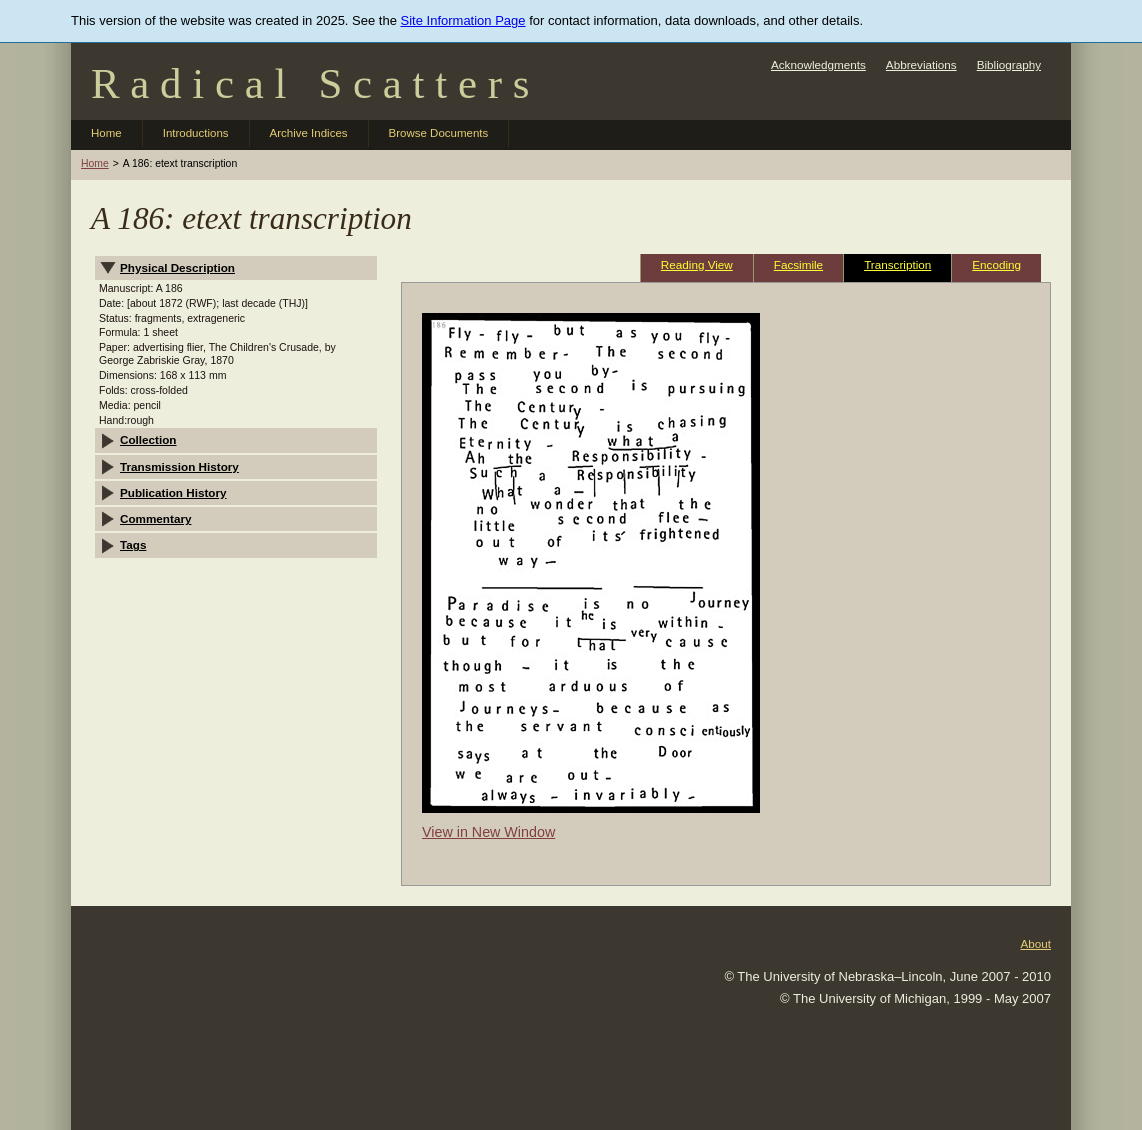 This screenshot has height=1130, width=1142. What do you see at coordinates (439, 133) in the screenshot?
I see `Browse Documents` at bounding box center [439, 133].